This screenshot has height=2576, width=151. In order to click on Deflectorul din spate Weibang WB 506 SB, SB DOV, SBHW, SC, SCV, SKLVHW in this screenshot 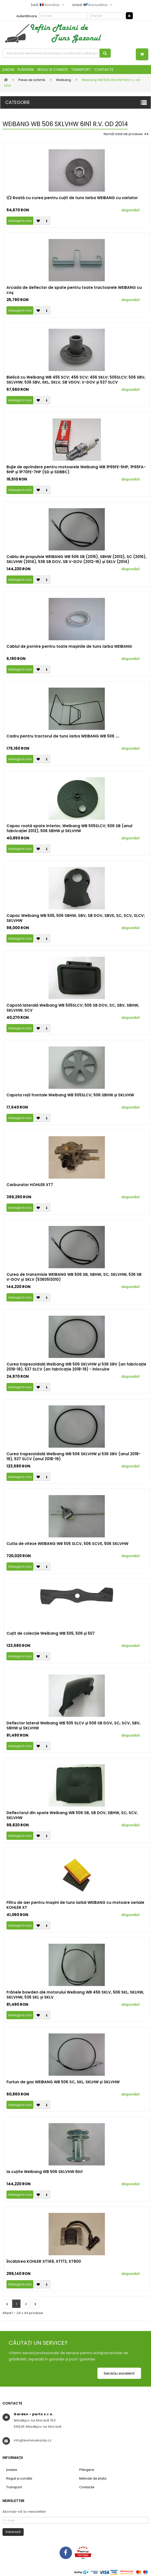, I will do `click(72, 1815)`.